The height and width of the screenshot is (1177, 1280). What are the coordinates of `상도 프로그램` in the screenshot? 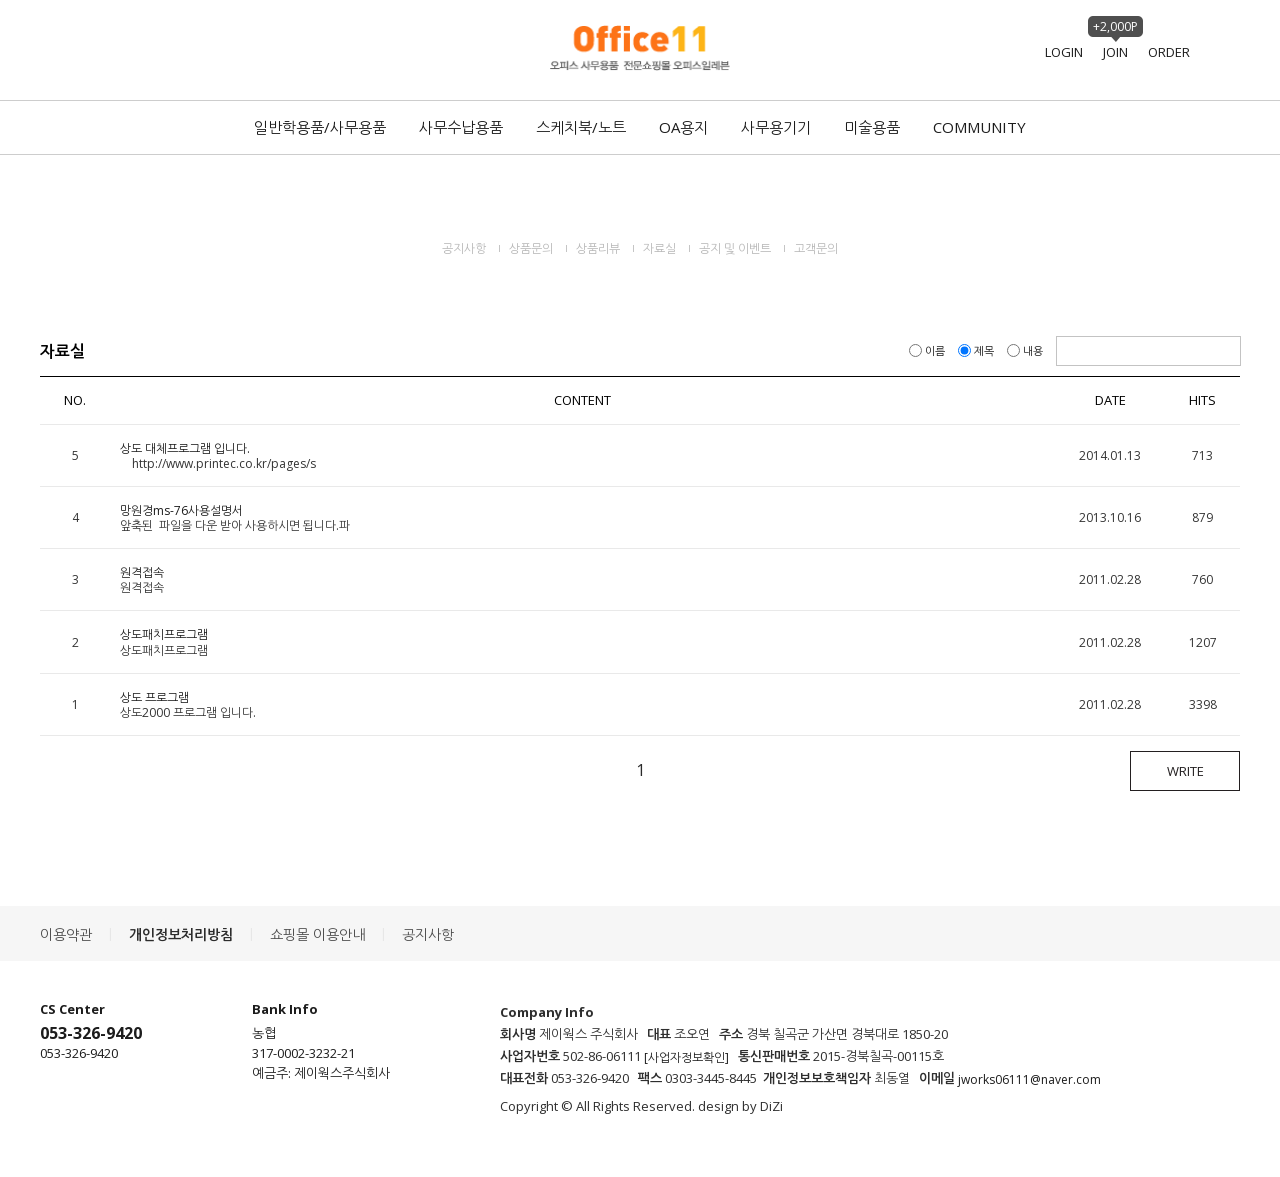 It's located at (154, 697).